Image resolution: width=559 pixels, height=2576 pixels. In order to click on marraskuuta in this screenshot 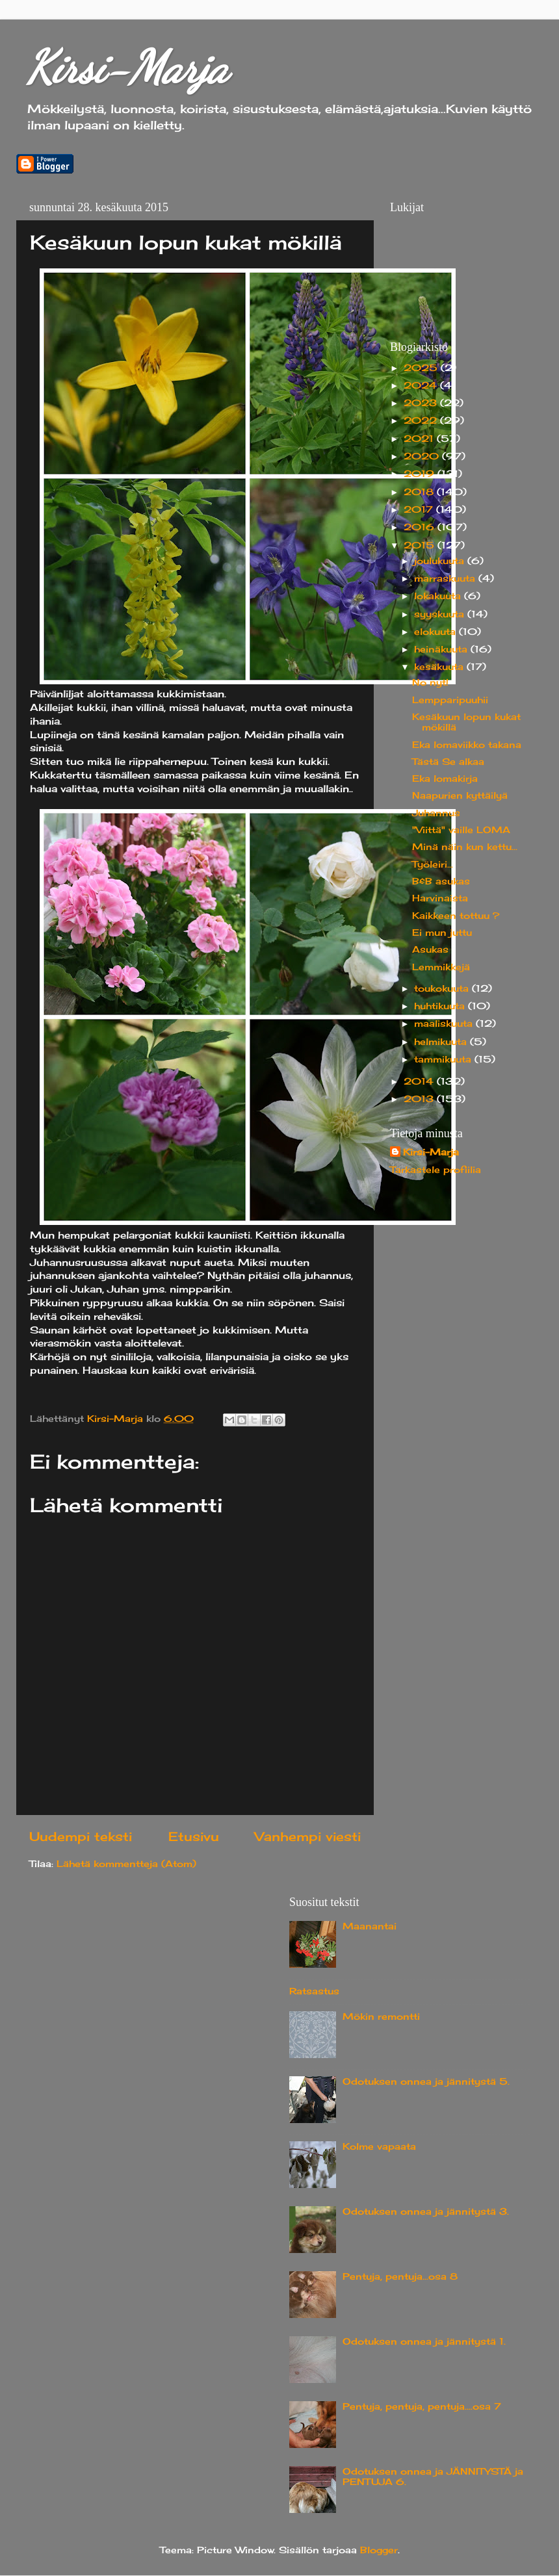, I will do `click(446, 578)`.